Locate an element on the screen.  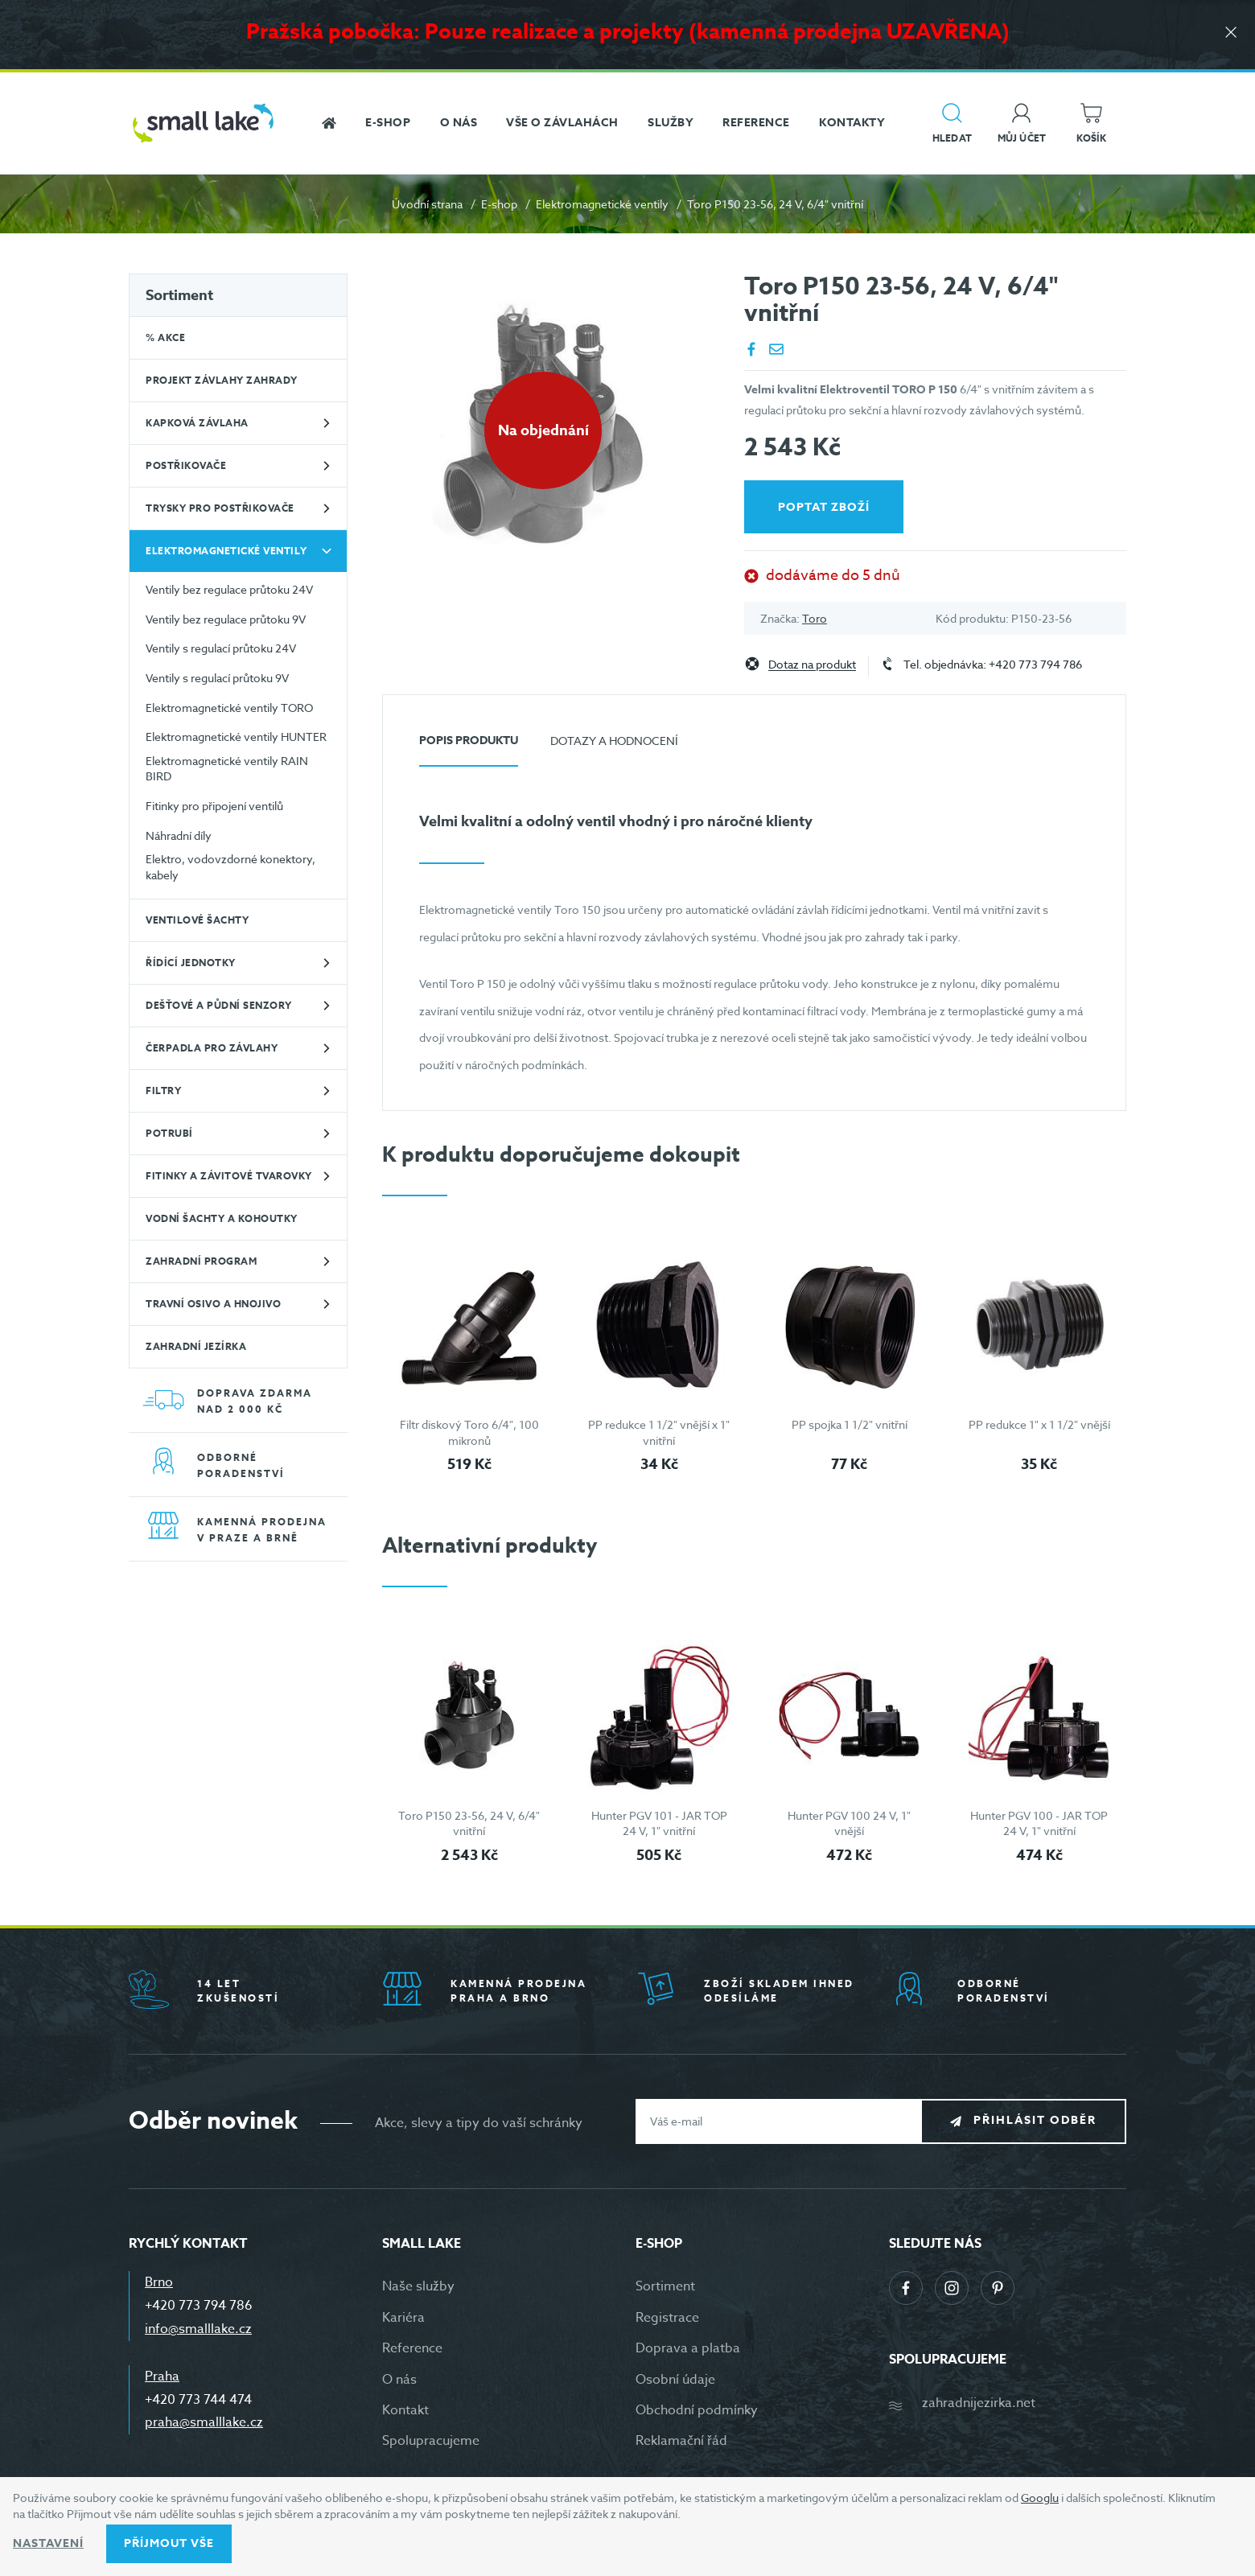
Ventily bez regulace průtoku 9V is located at coordinates (226, 619).